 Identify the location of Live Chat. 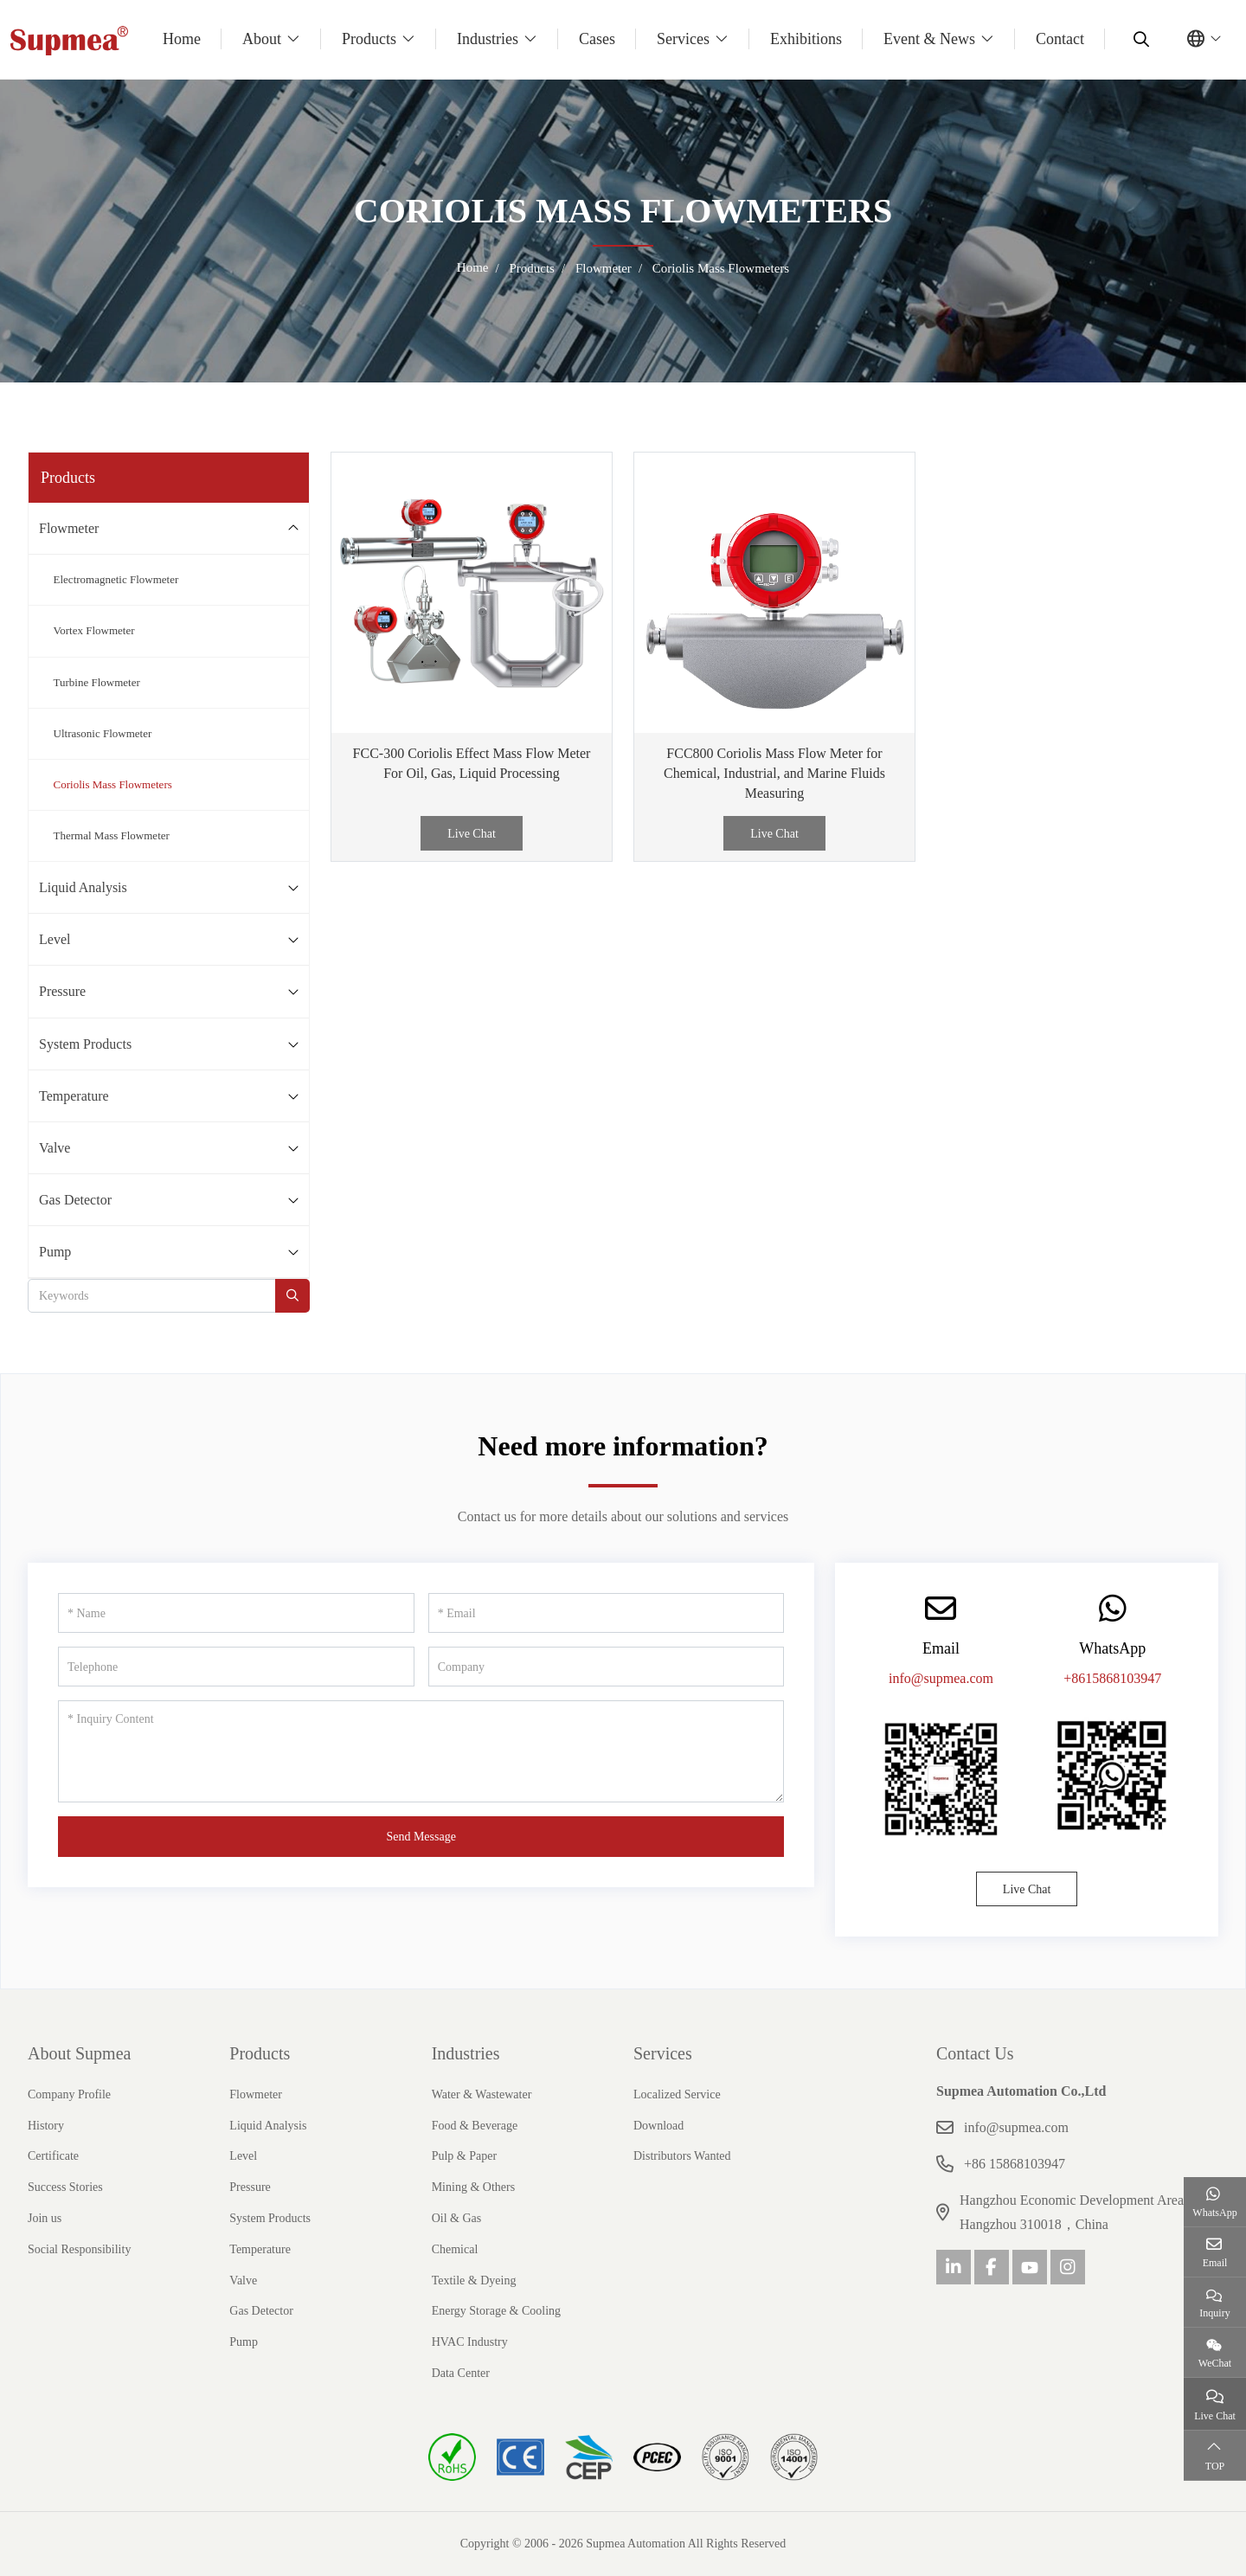
(471, 833).